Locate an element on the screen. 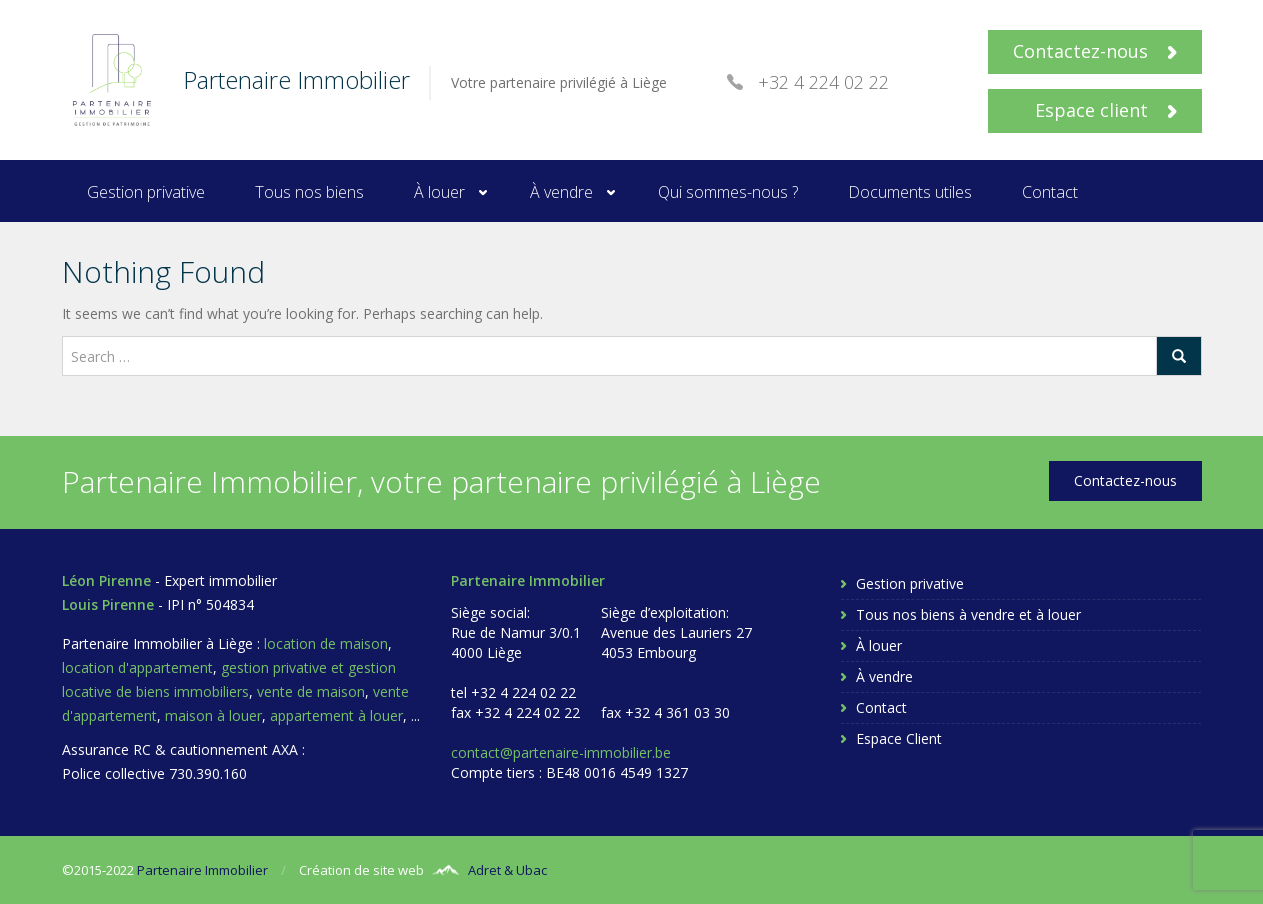 The height and width of the screenshot is (904, 1263). Documents utiles is located at coordinates (910, 192).